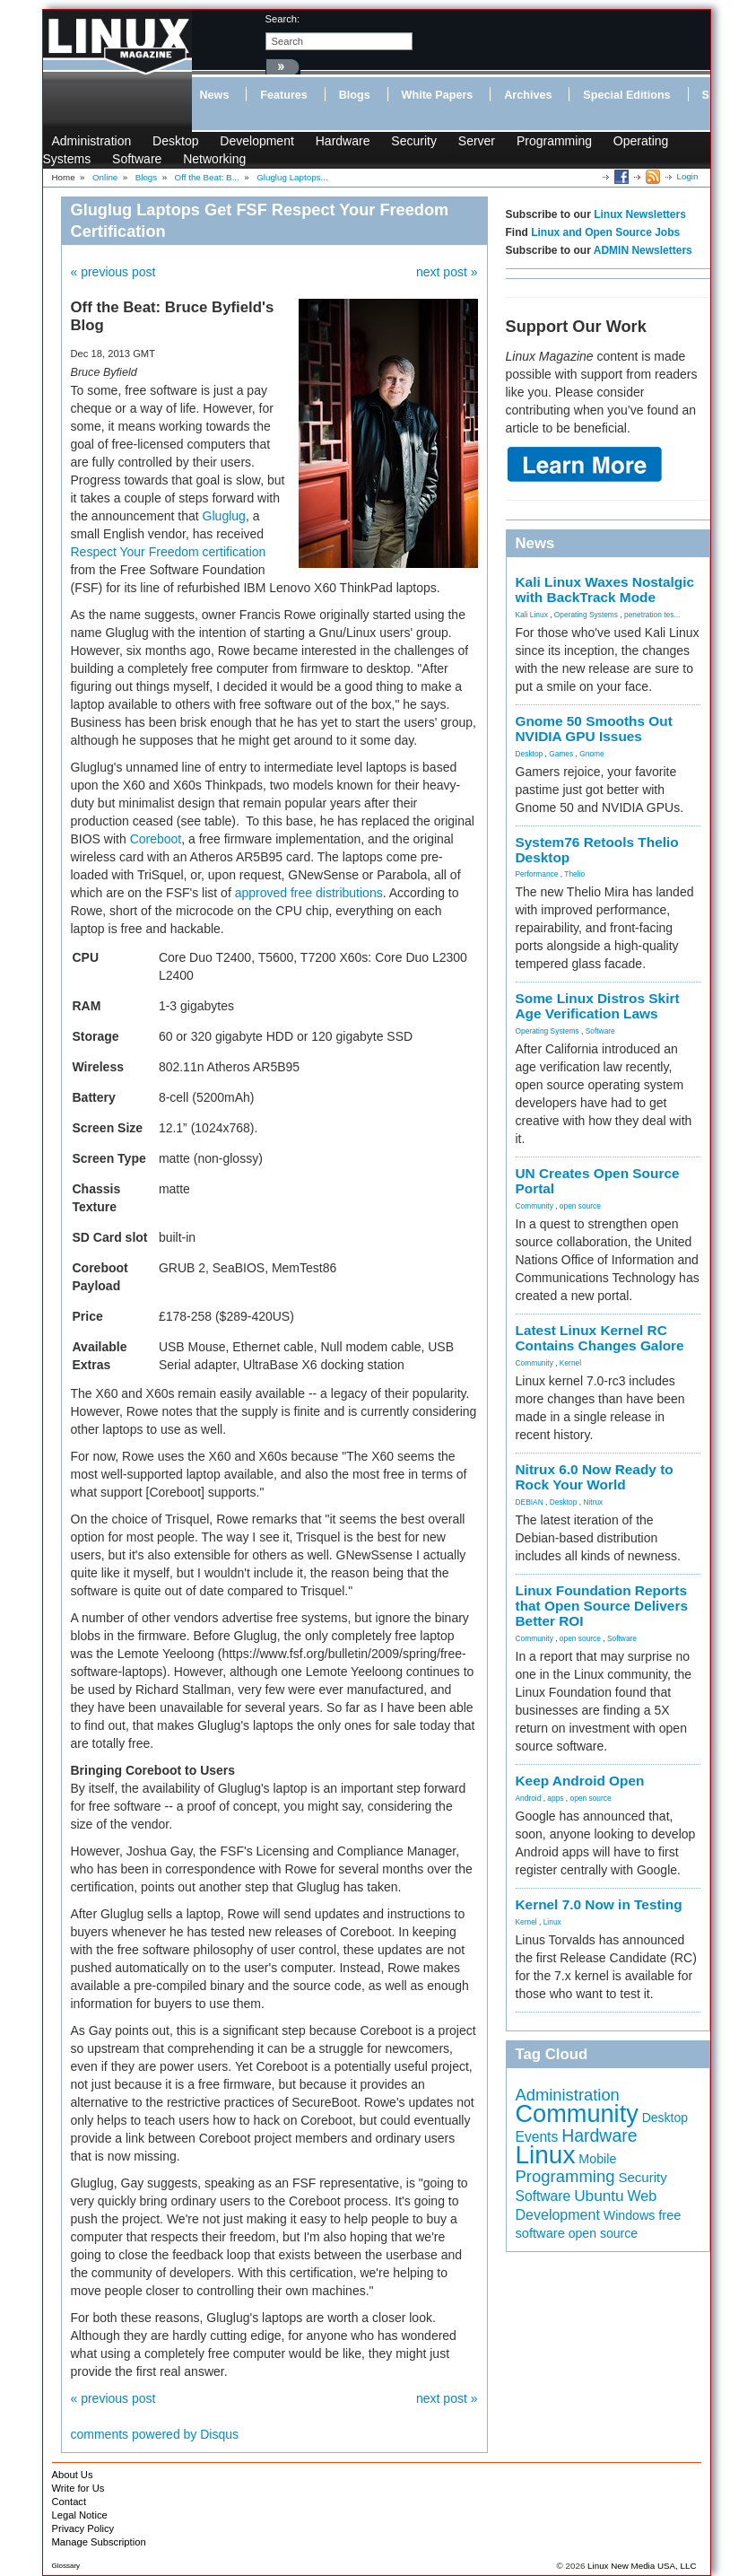 The height and width of the screenshot is (2576, 756). Describe the element at coordinates (598, 1006) in the screenshot. I see `Some Linux Distros Skirt Age Verification Laws` at that location.